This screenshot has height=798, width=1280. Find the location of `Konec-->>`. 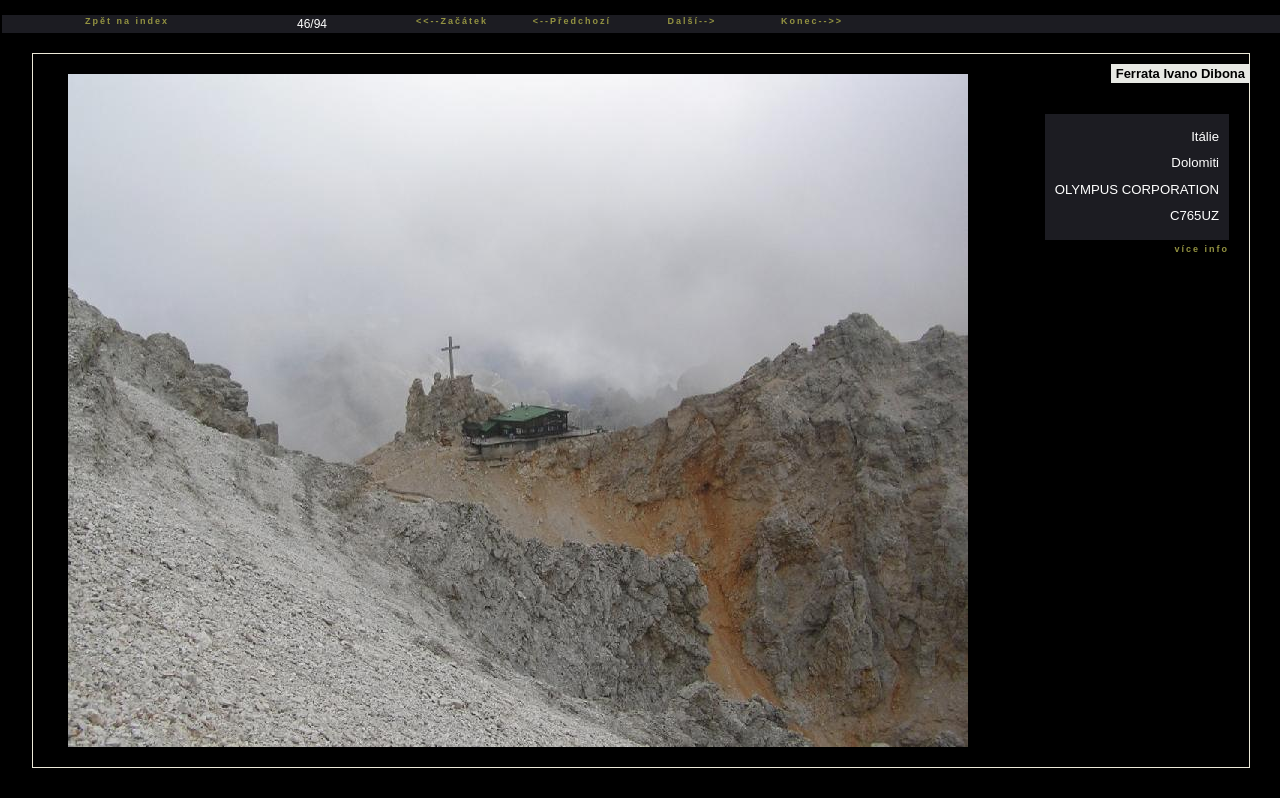

Konec-->> is located at coordinates (812, 21).